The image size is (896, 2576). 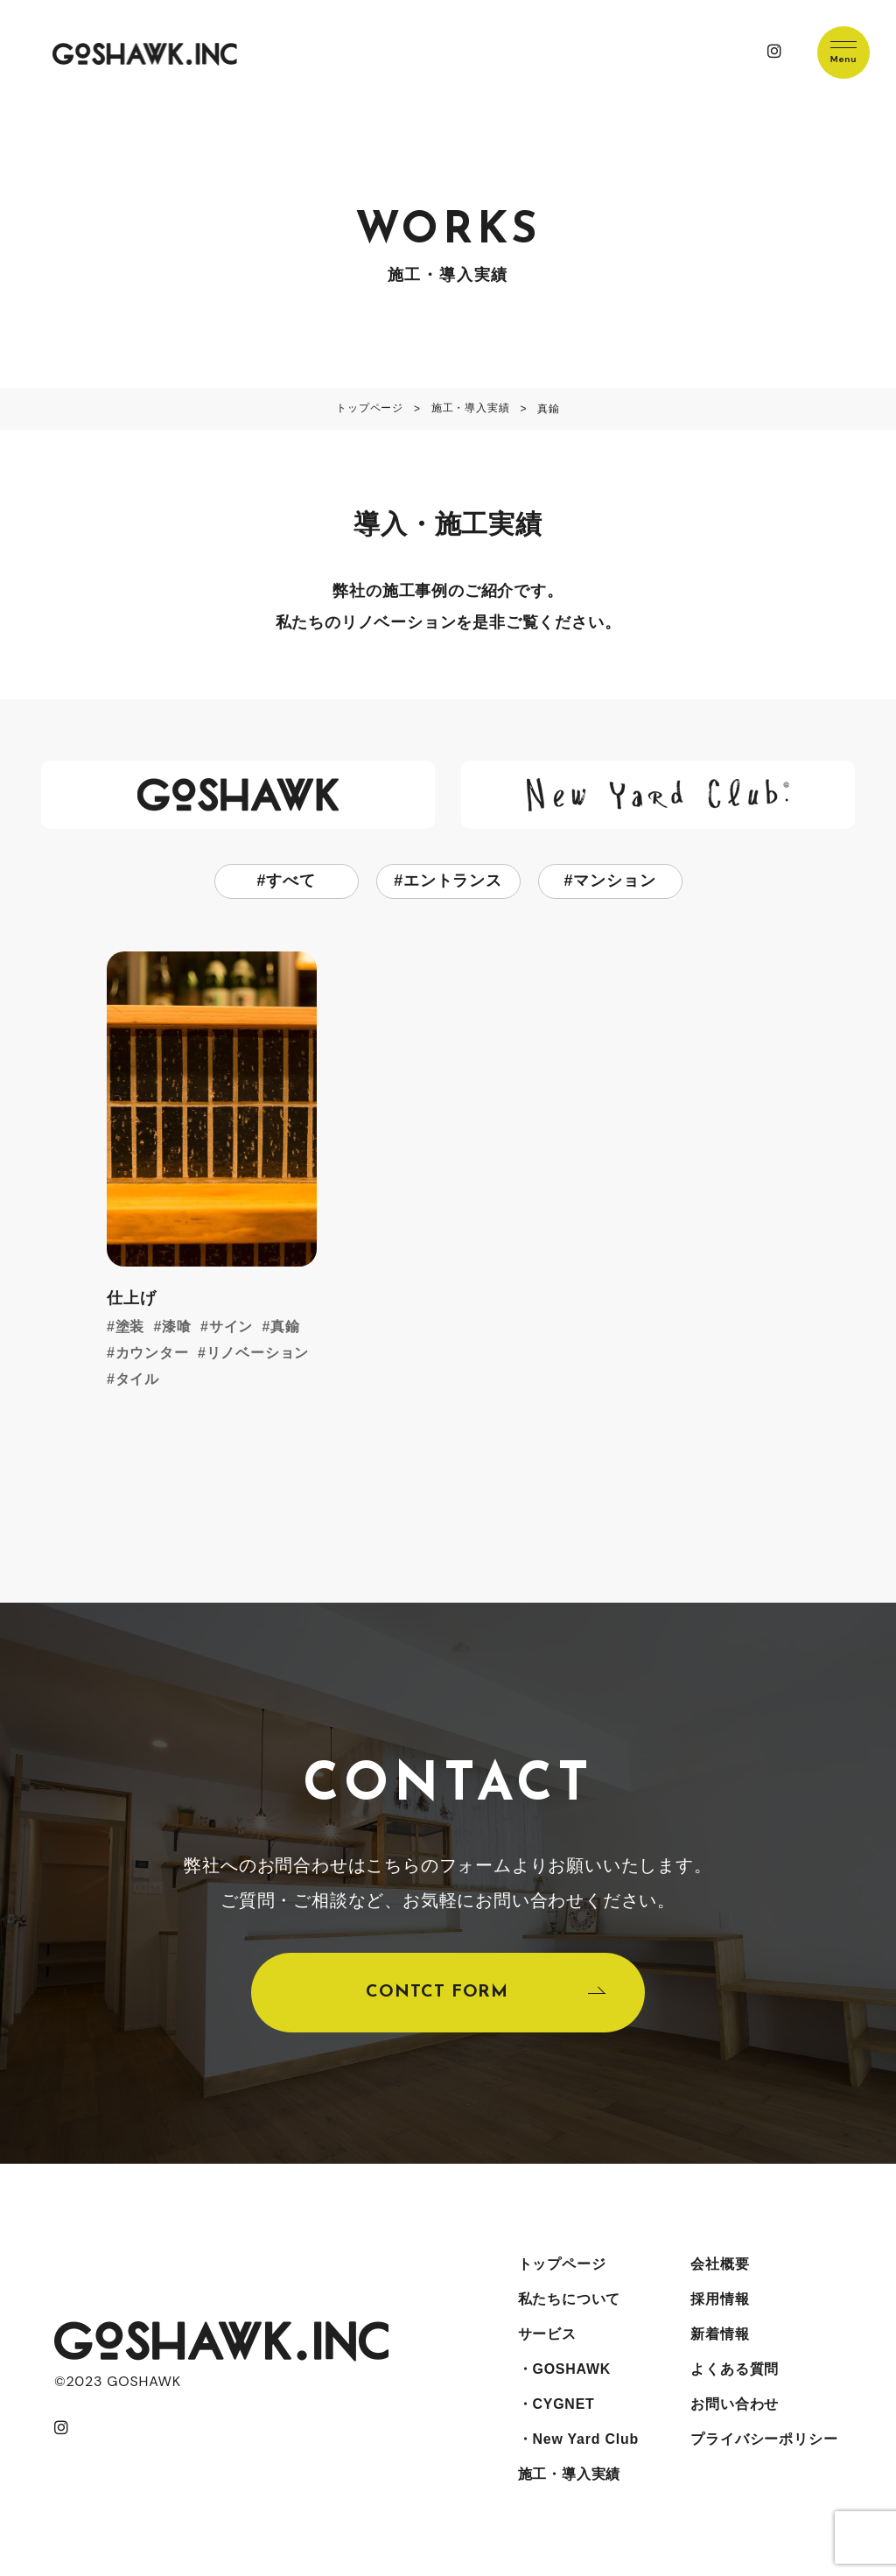 What do you see at coordinates (719, 2334) in the screenshot?
I see `新着情報` at bounding box center [719, 2334].